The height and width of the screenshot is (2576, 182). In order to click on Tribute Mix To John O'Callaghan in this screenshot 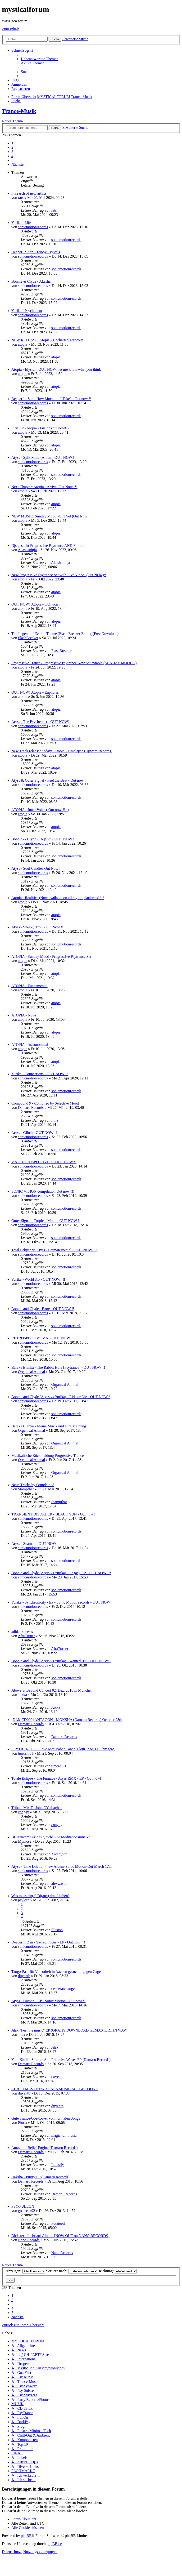, I will do `click(36, 1808)`.